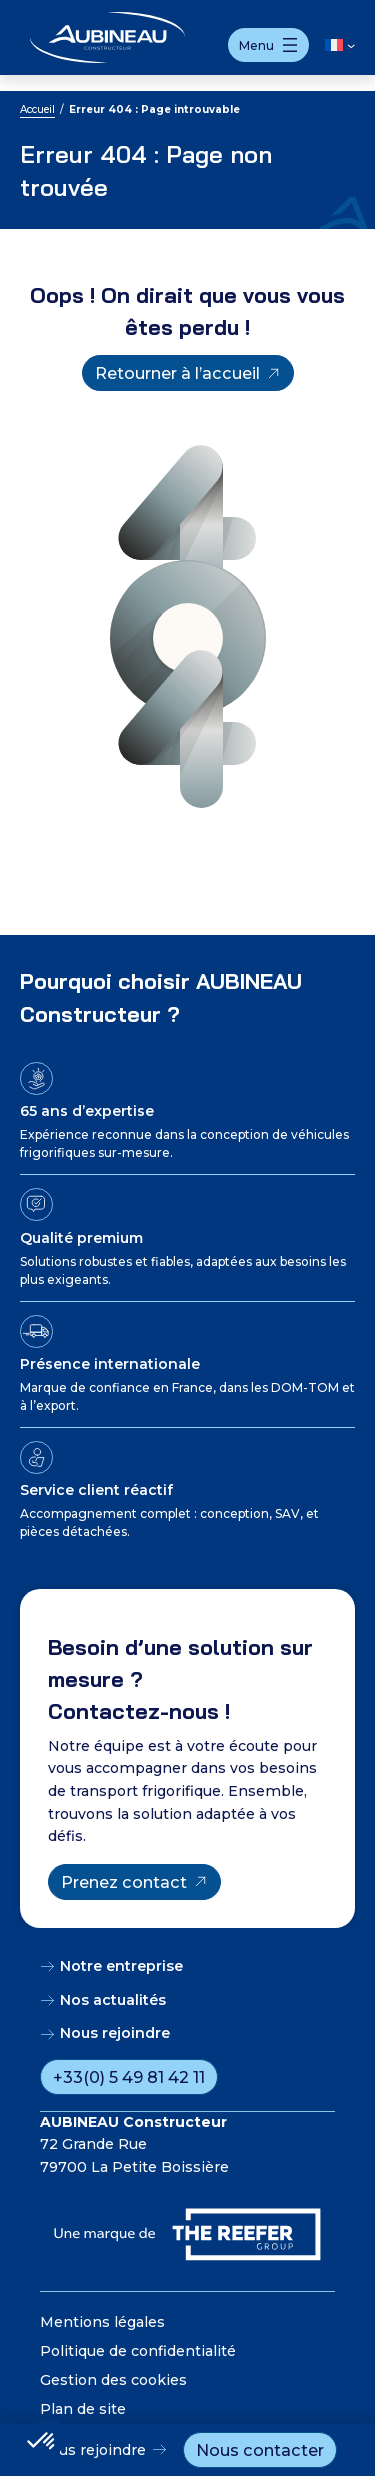 This screenshot has width=375, height=2476. I want to click on Retourner à l’accueil [Retourner à l'accueil], so click(177, 373).